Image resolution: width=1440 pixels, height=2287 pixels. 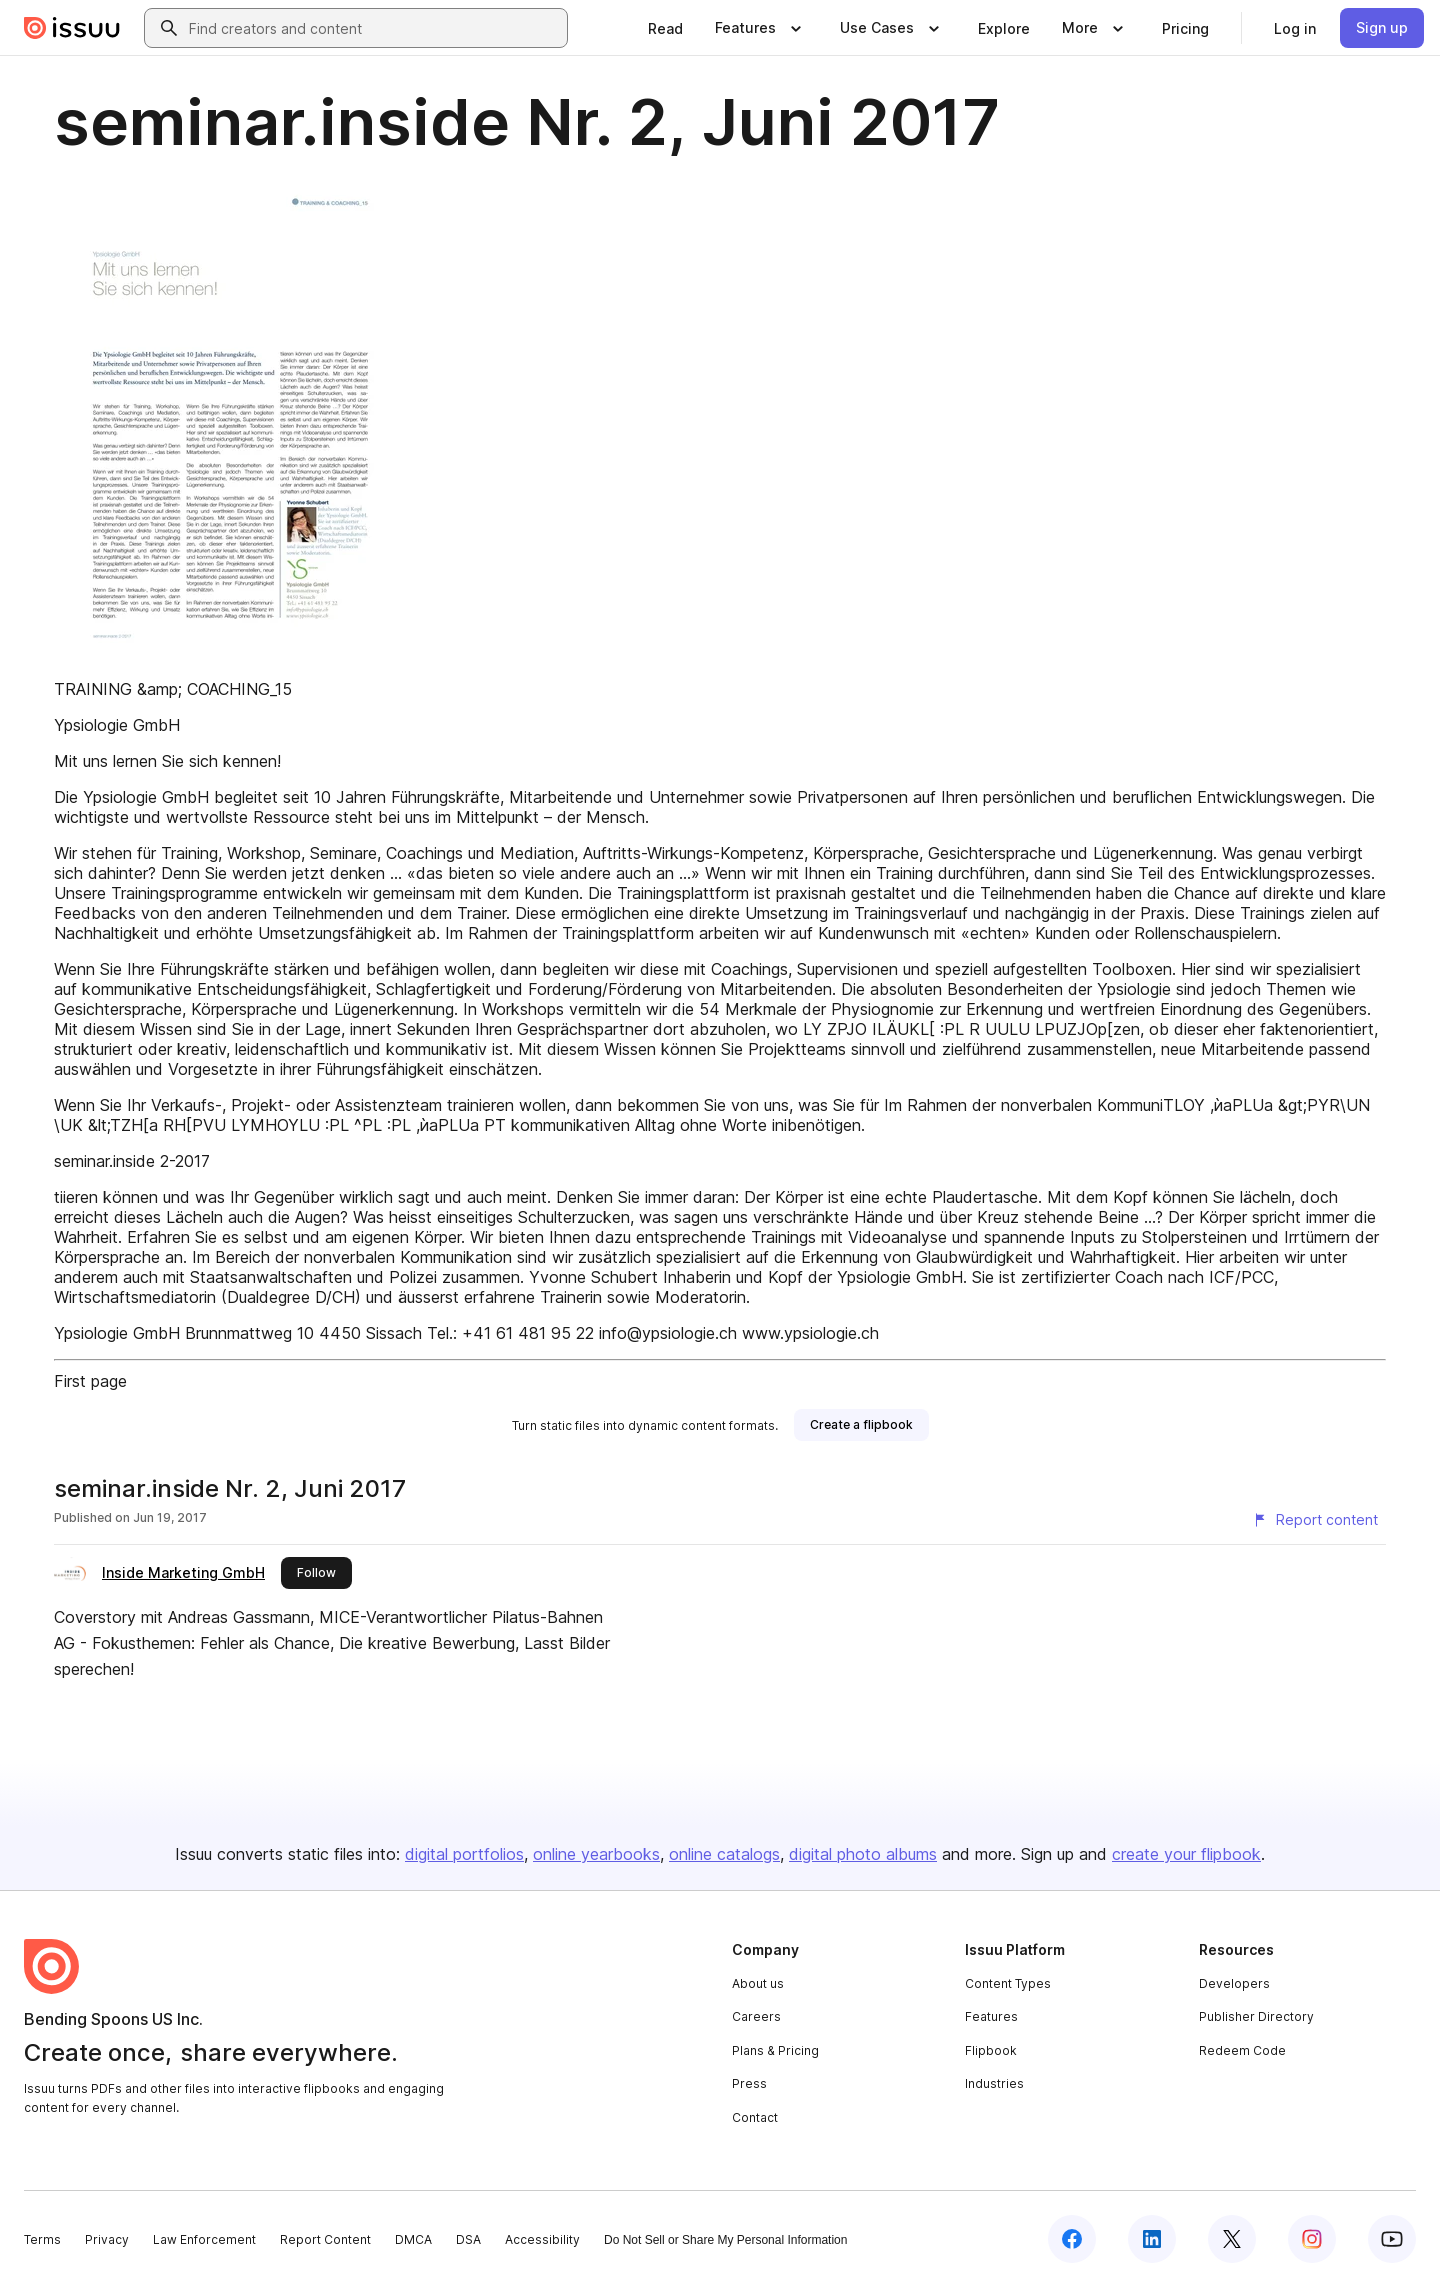 What do you see at coordinates (90, 1381) in the screenshot?
I see `First page` at bounding box center [90, 1381].